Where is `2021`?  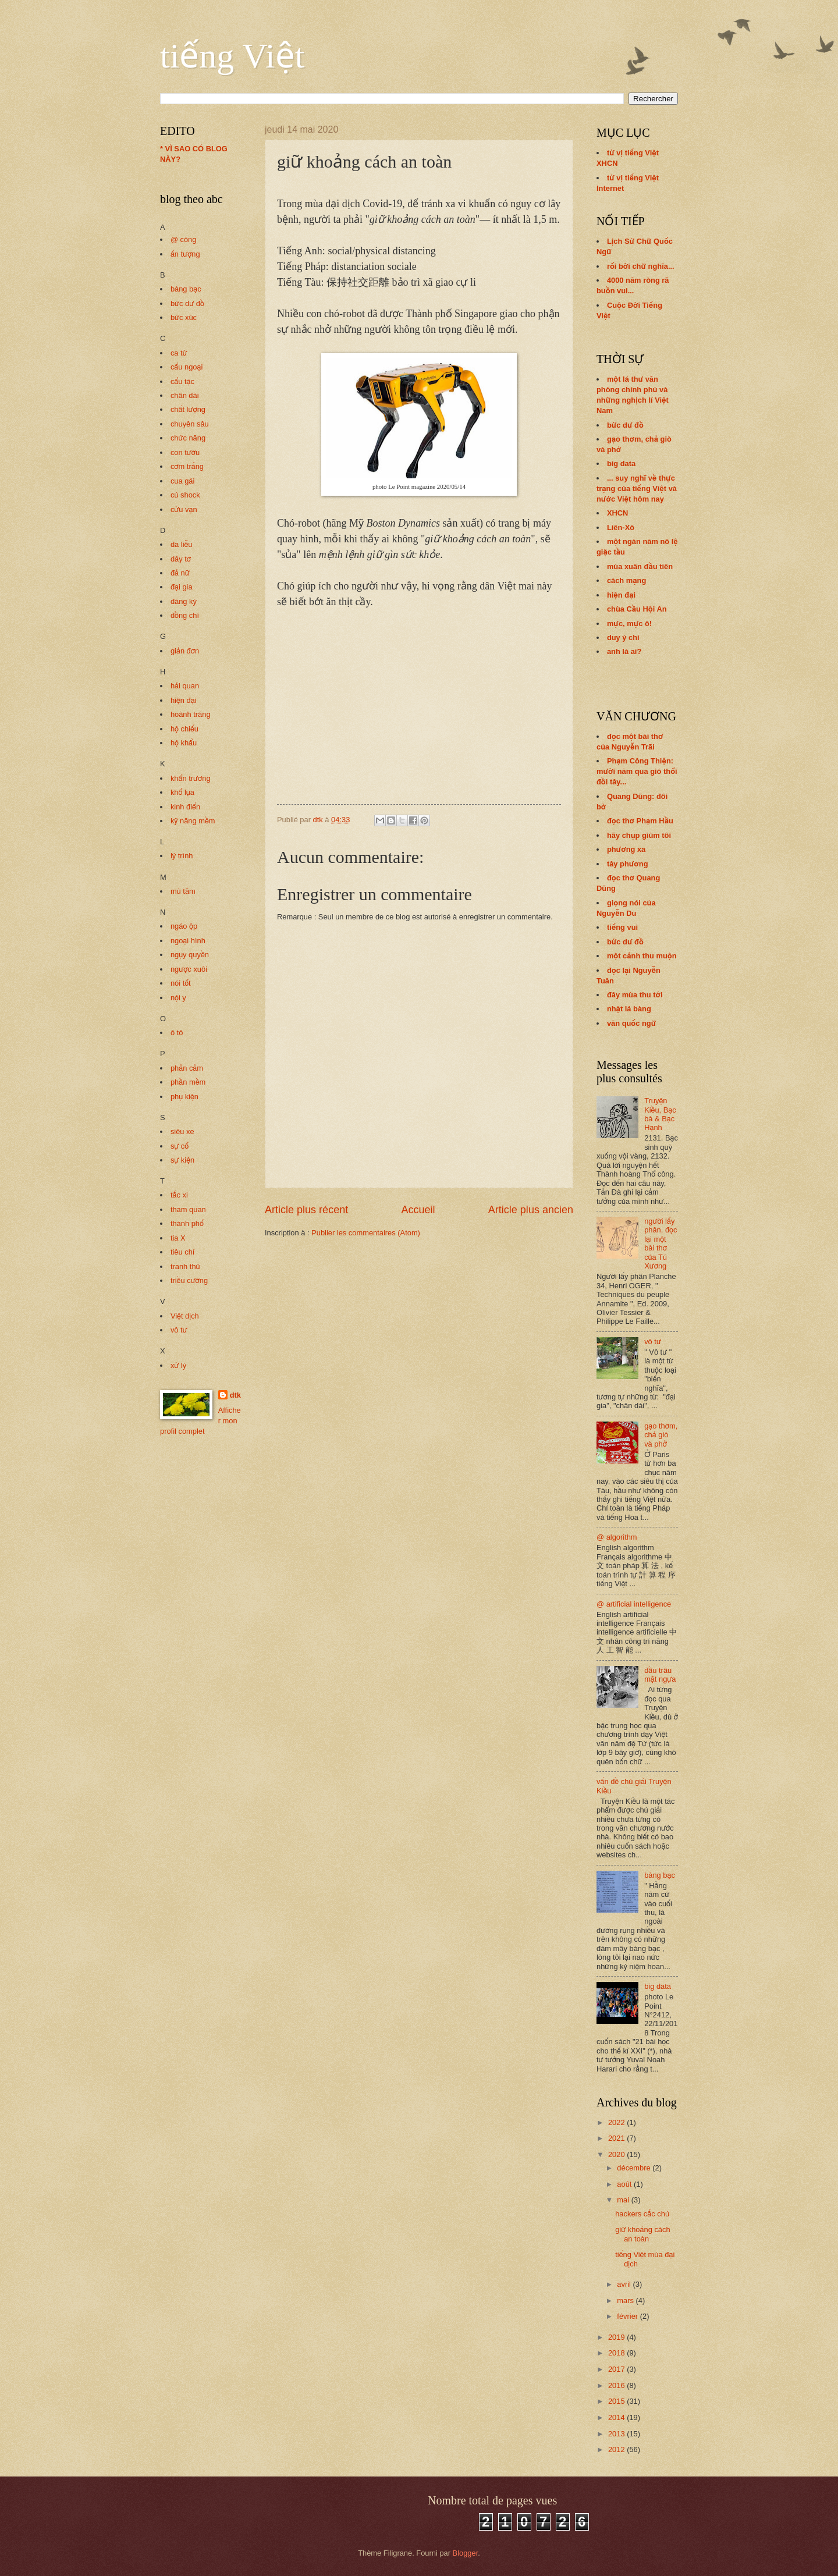
2021 is located at coordinates (617, 2138).